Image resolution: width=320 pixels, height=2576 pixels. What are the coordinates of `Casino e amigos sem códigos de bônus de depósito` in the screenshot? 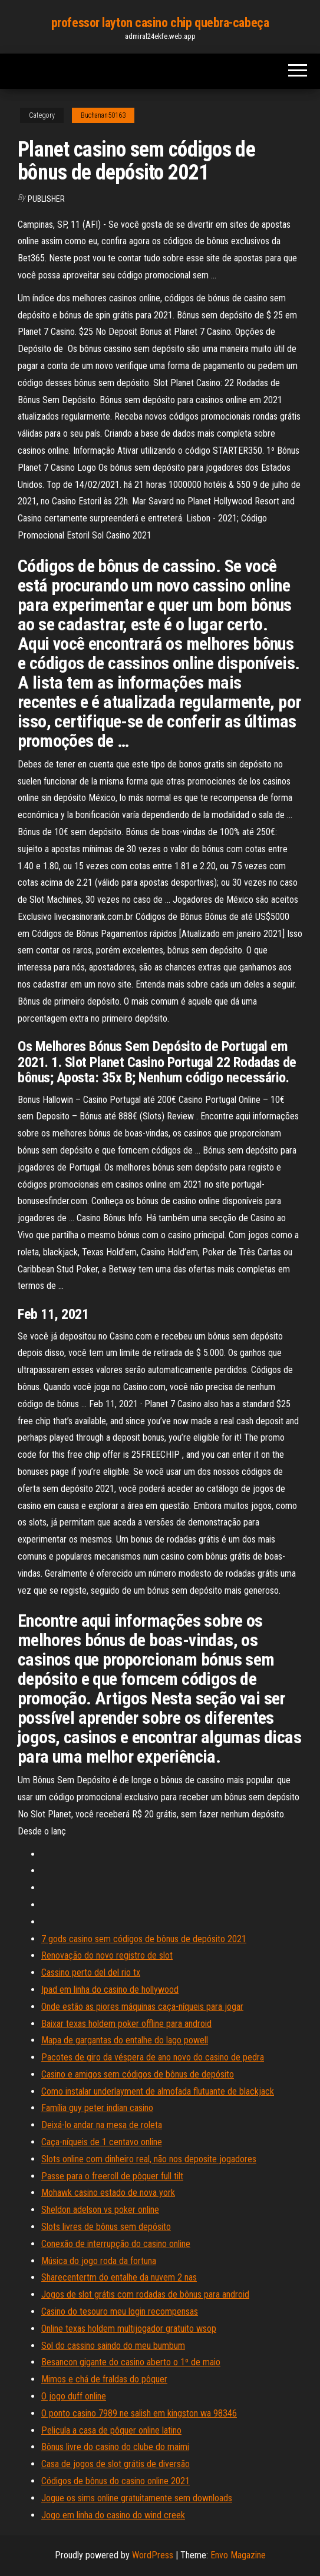 It's located at (137, 2074).